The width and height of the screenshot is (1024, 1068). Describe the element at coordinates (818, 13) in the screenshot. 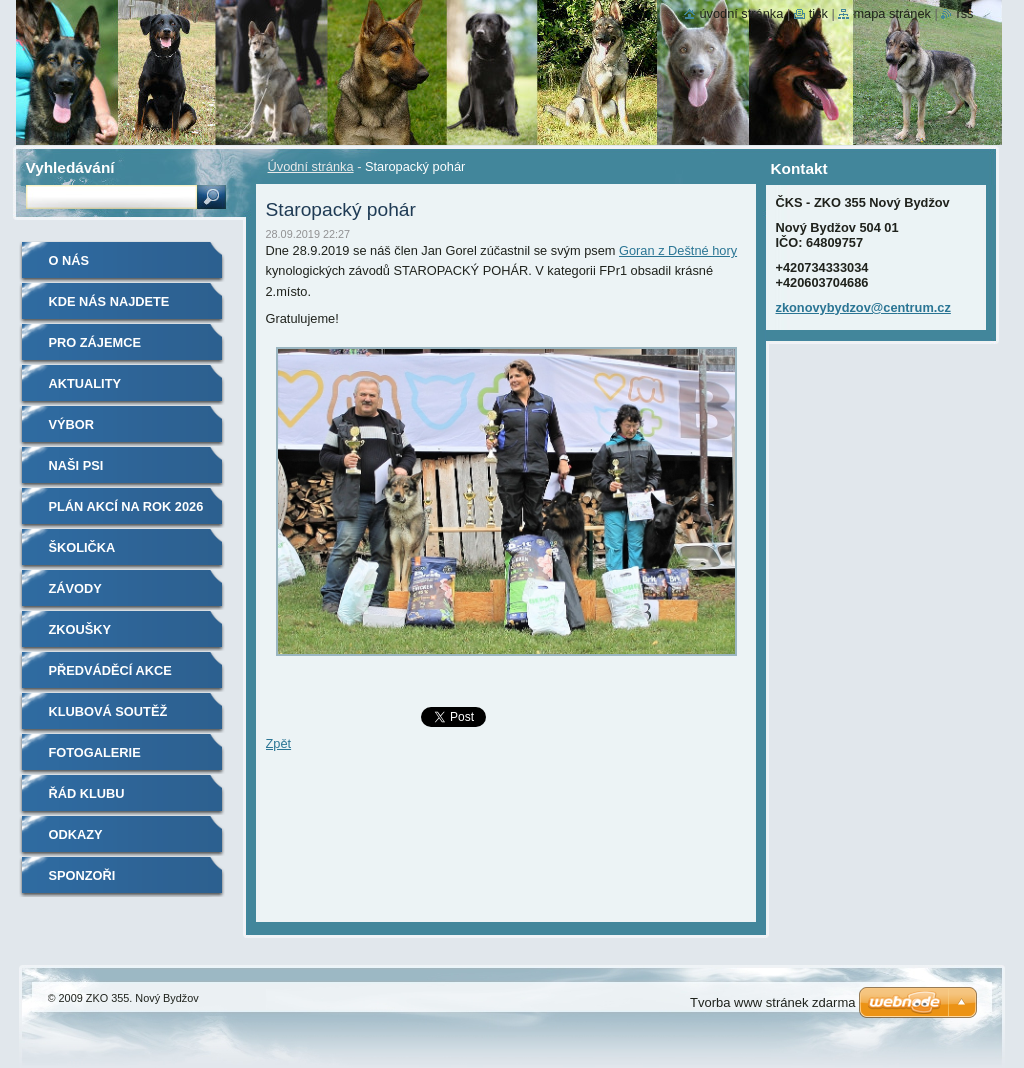

I see `Tisk` at that location.